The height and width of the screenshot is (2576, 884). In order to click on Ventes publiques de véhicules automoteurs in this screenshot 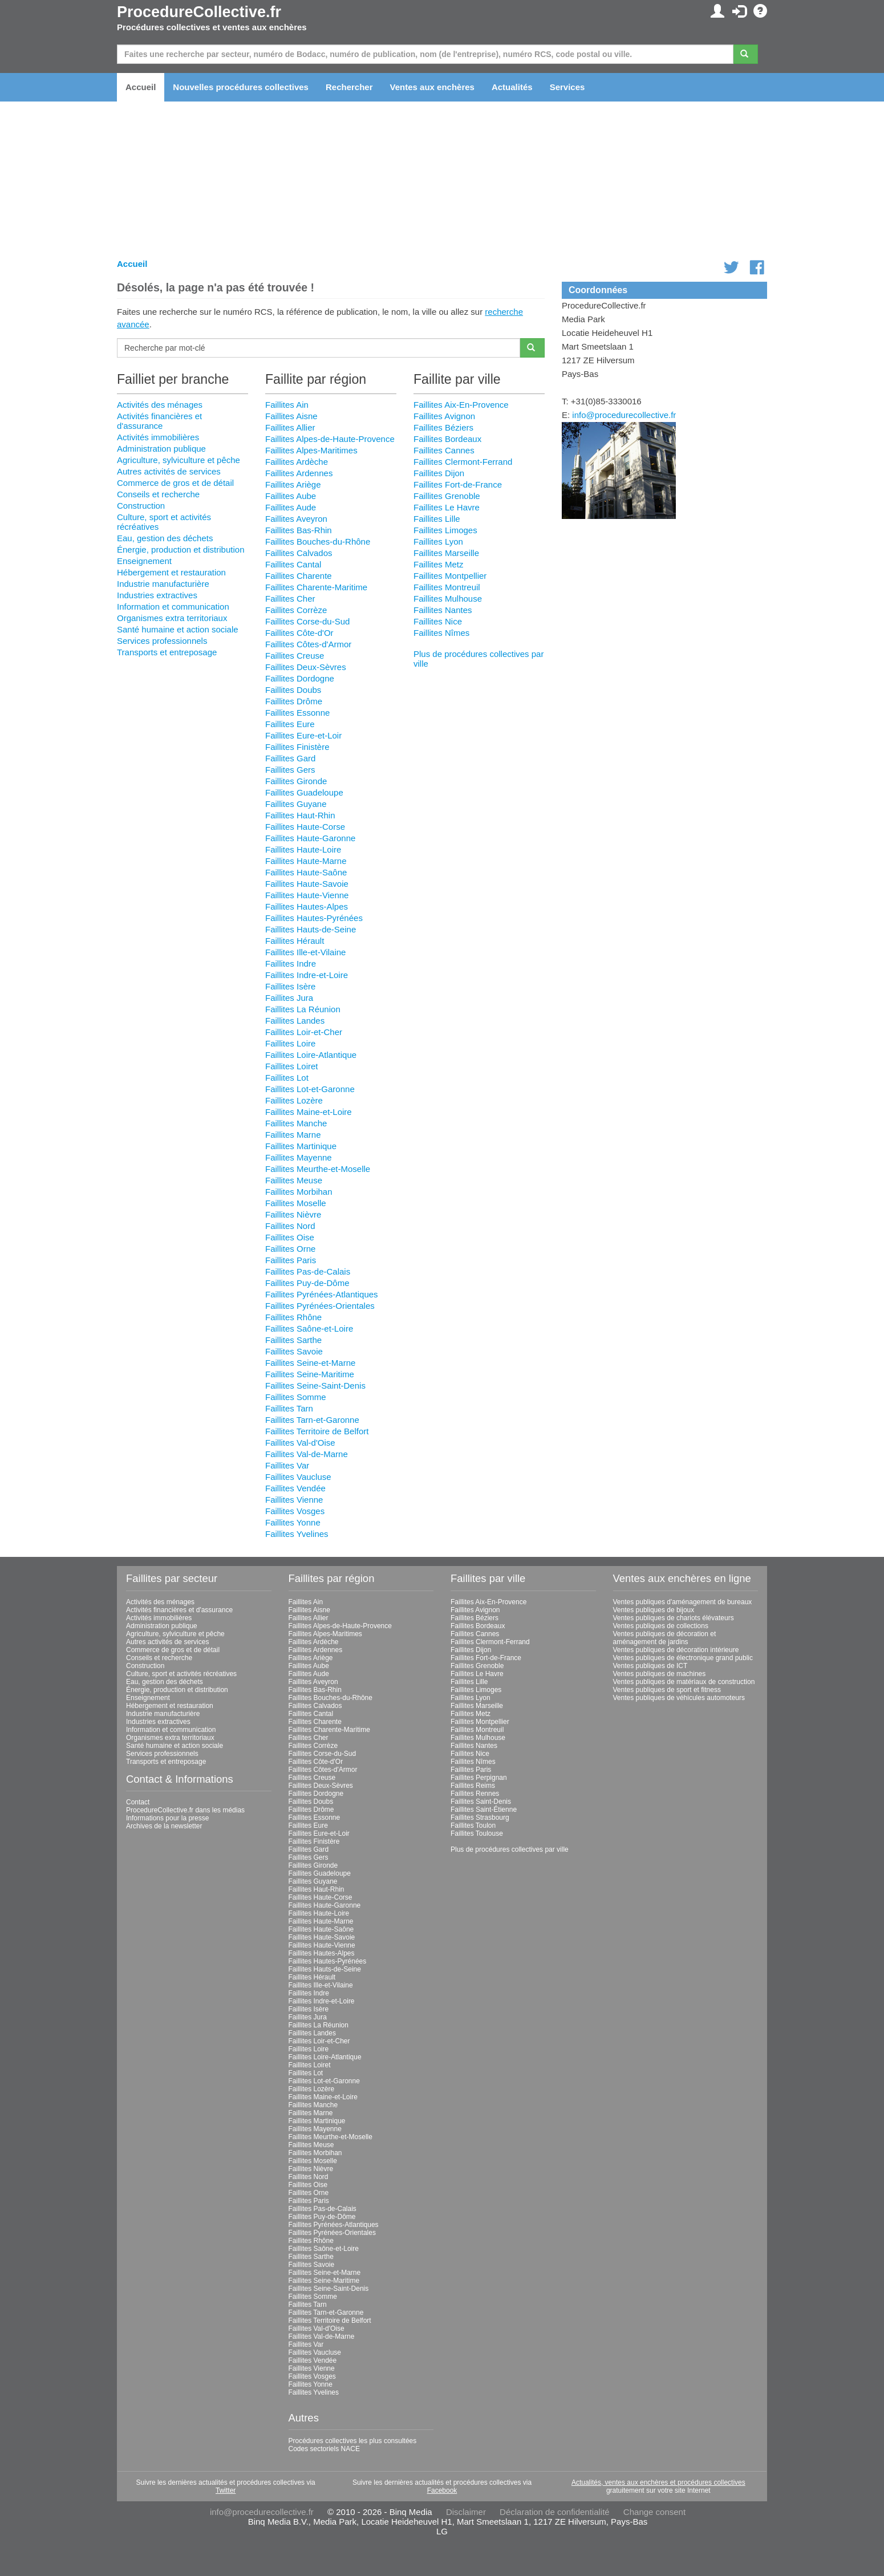, I will do `click(679, 1698)`.